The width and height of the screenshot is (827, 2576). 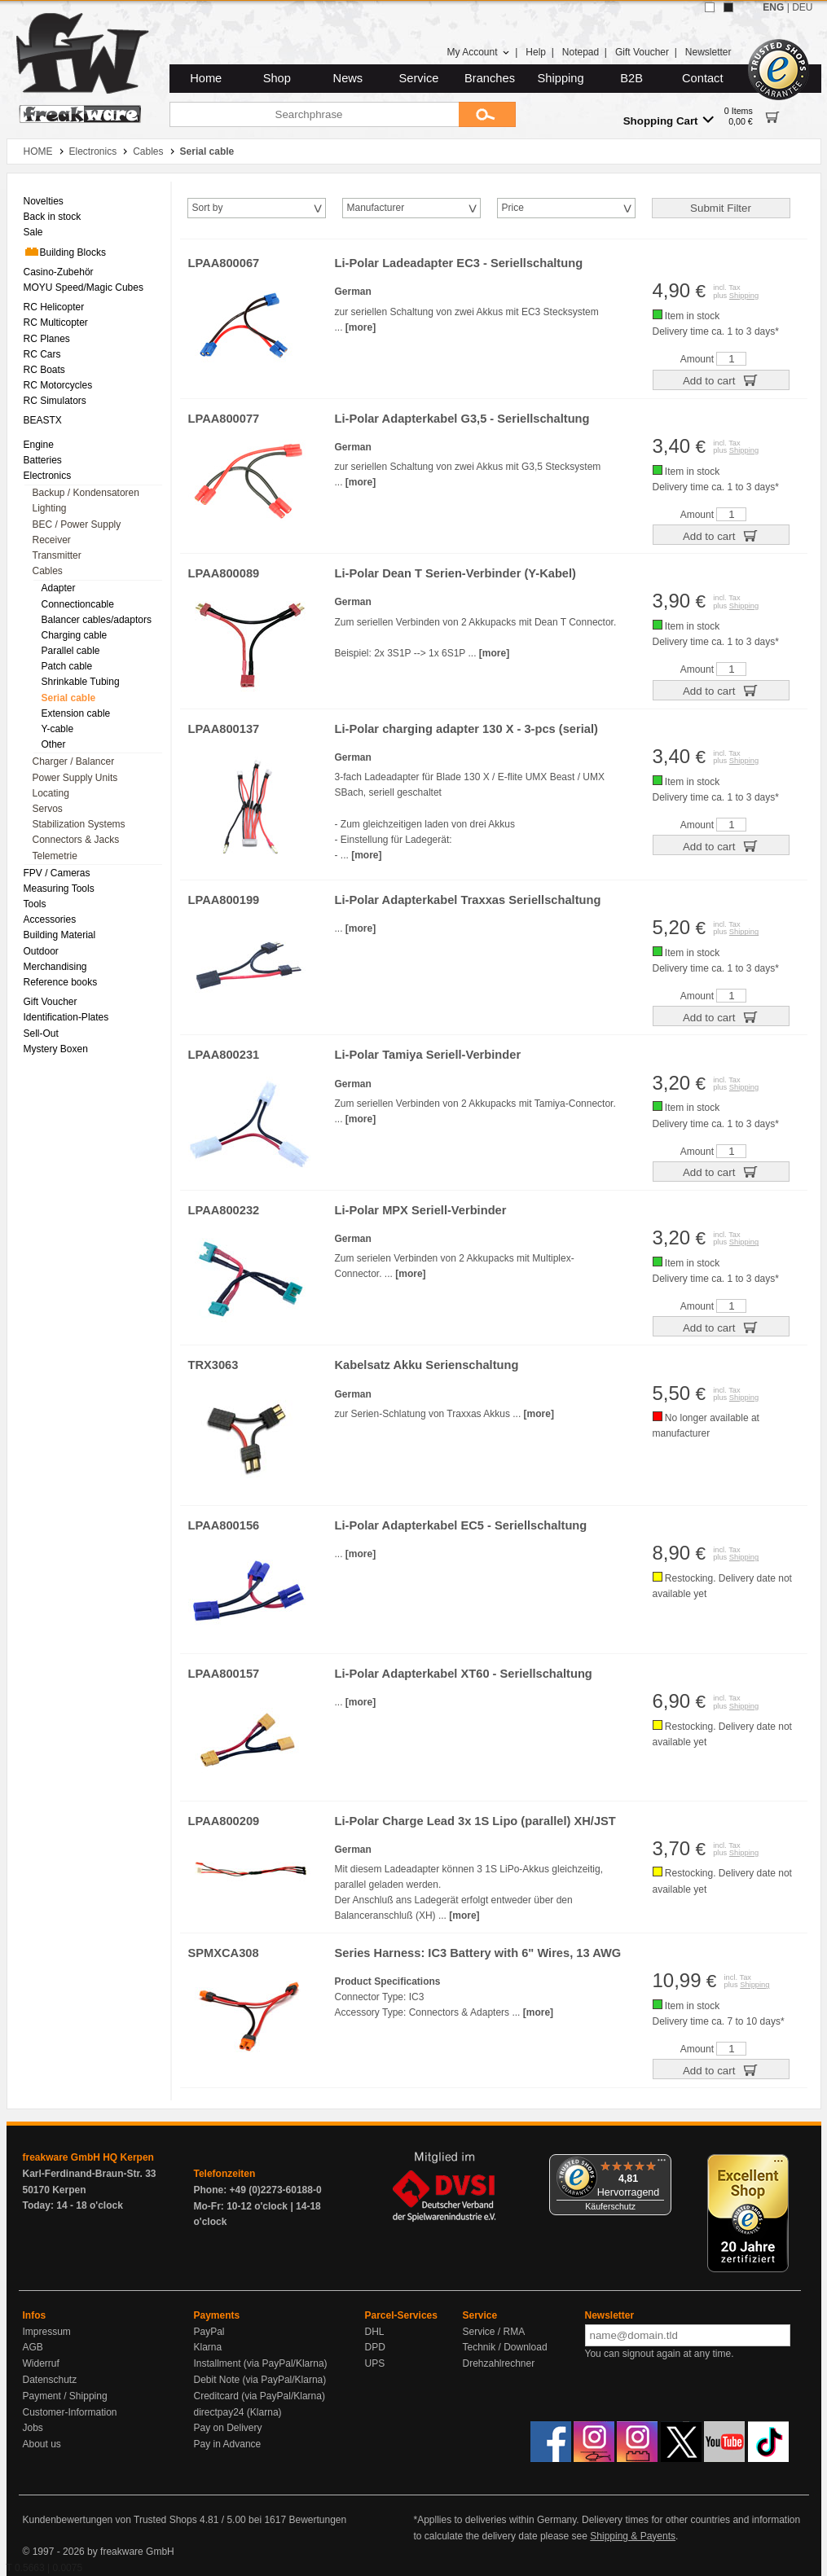 What do you see at coordinates (55, 966) in the screenshot?
I see `Merchandising [menuitem]` at bounding box center [55, 966].